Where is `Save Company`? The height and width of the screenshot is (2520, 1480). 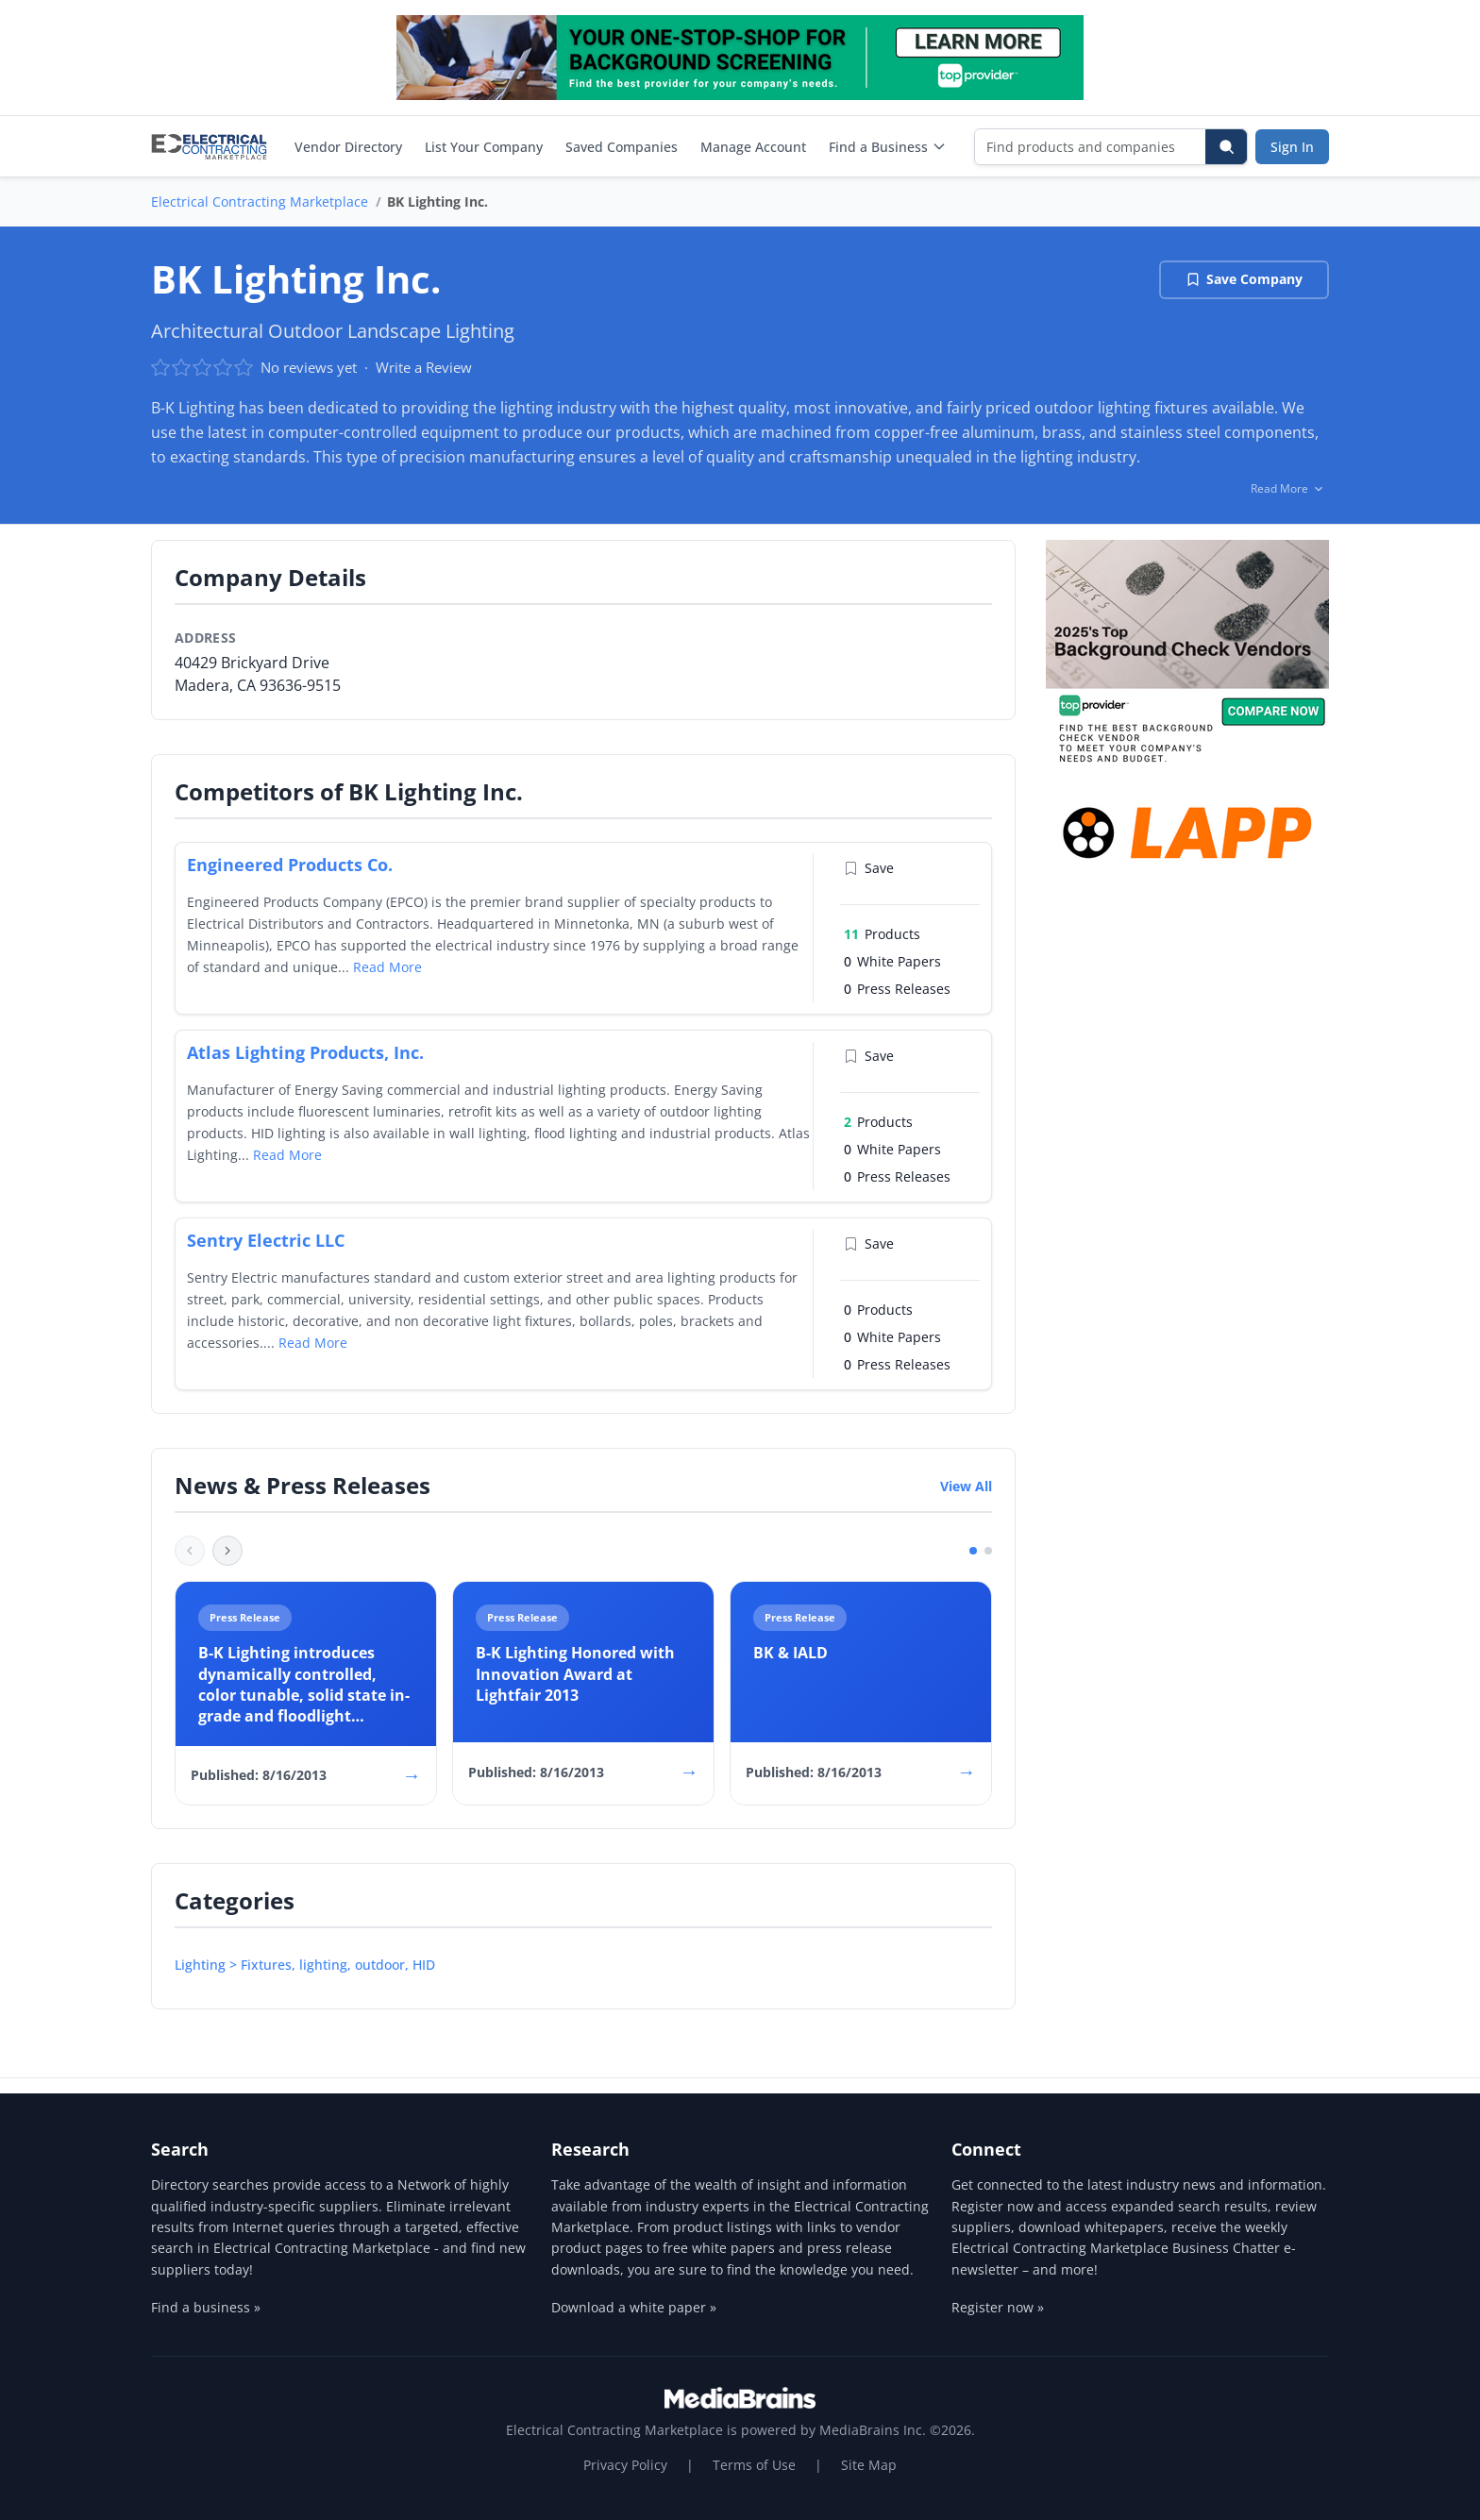
Save Company is located at coordinates (1244, 279).